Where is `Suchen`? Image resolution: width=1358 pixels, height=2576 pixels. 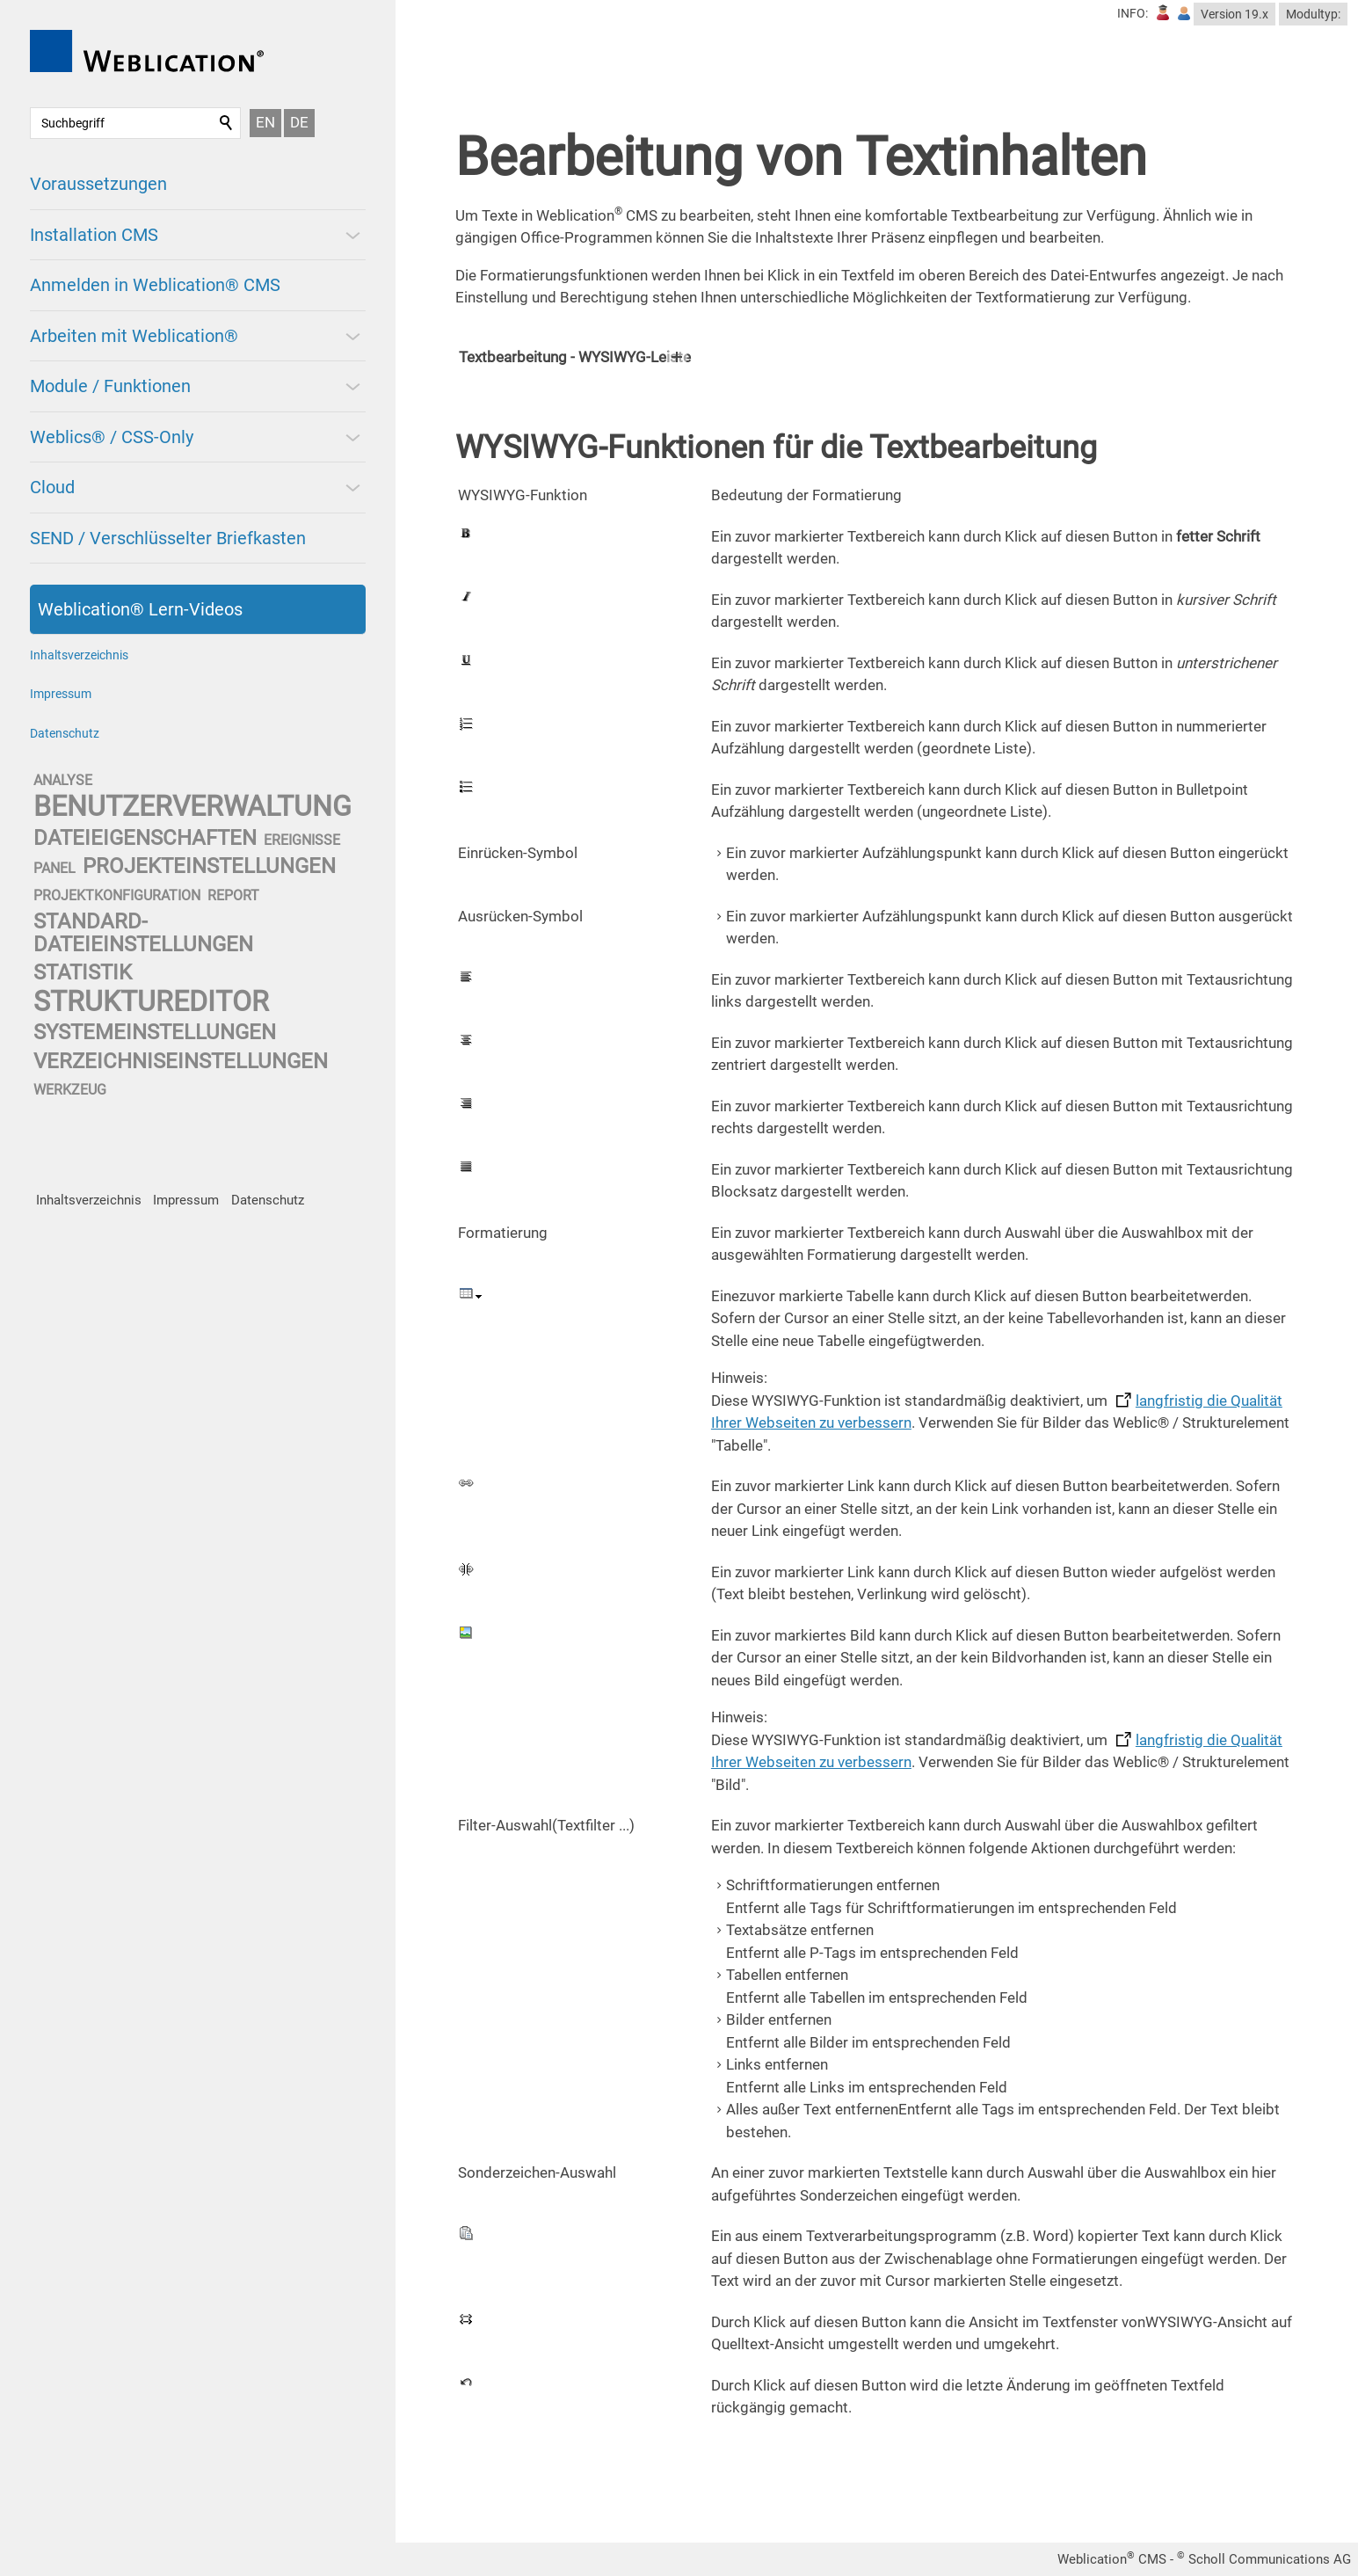 Suchen is located at coordinates (227, 123).